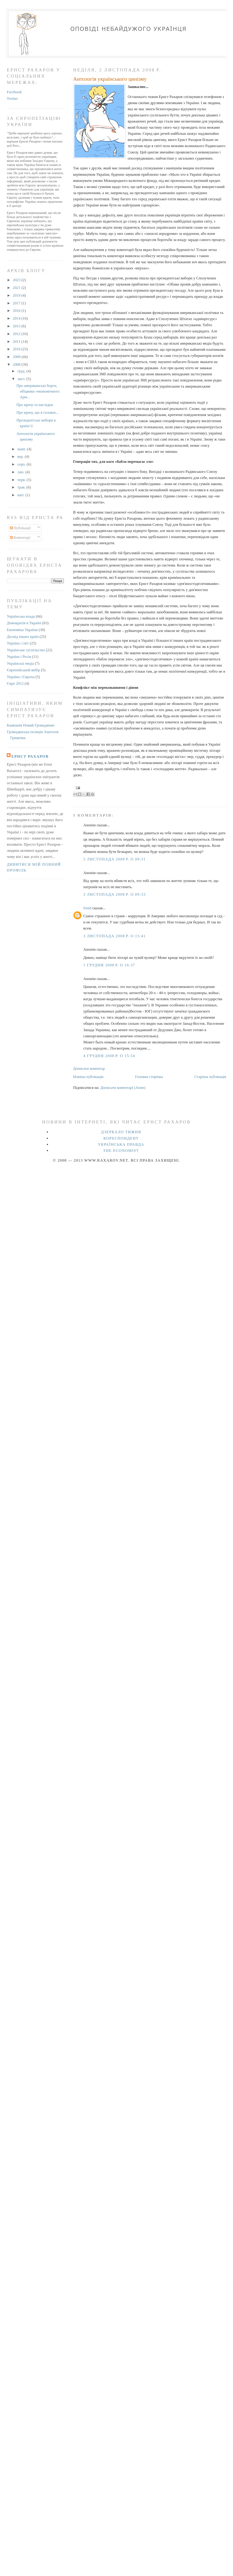  What do you see at coordinates (26, 650) in the screenshot?
I see `Українське суспільство` at bounding box center [26, 650].